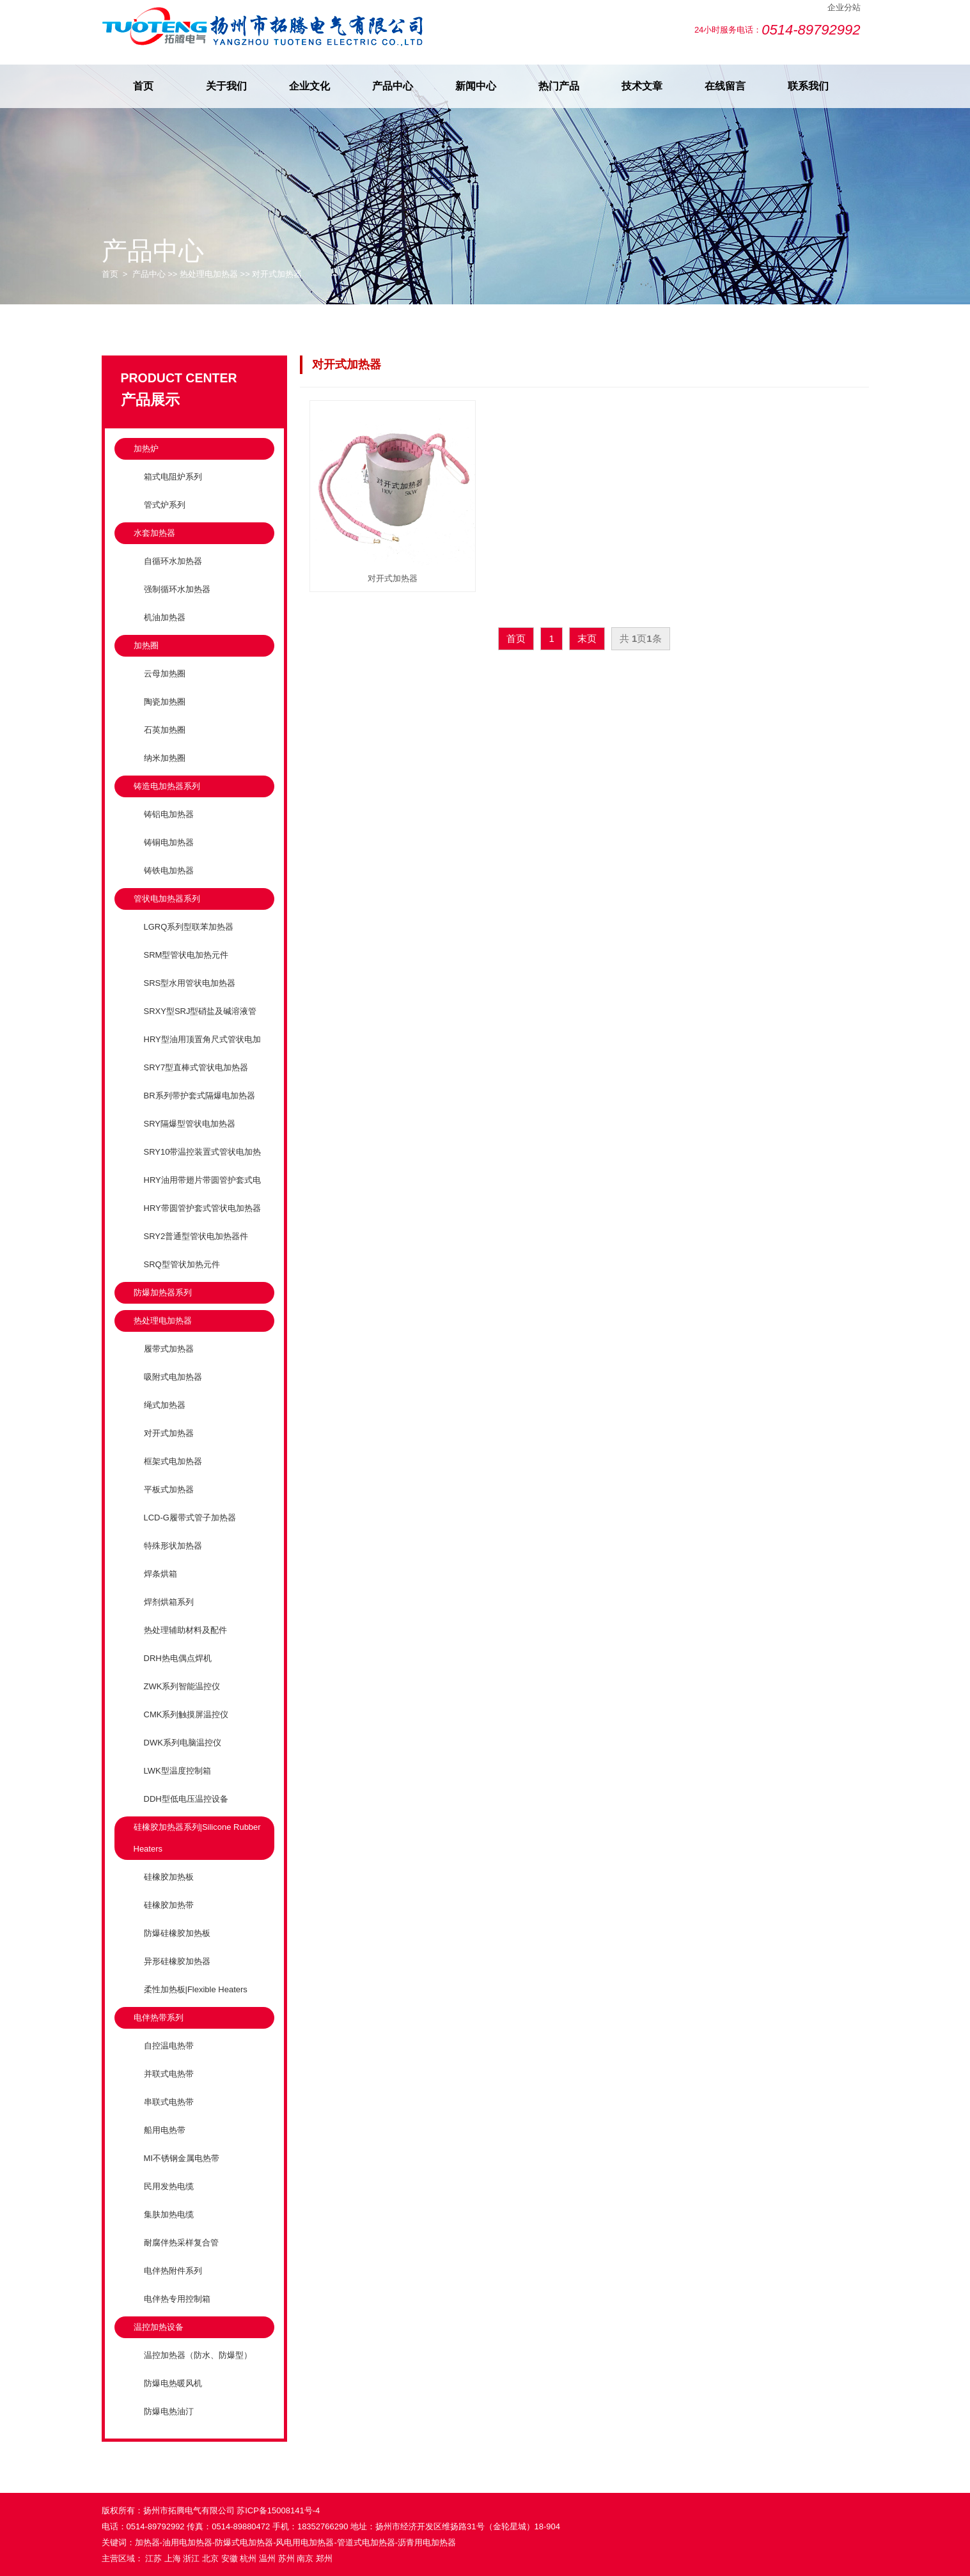 Image resolution: width=970 pixels, height=2576 pixels. Describe the element at coordinates (164, 617) in the screenshot. I see `机油加热器` at that location.